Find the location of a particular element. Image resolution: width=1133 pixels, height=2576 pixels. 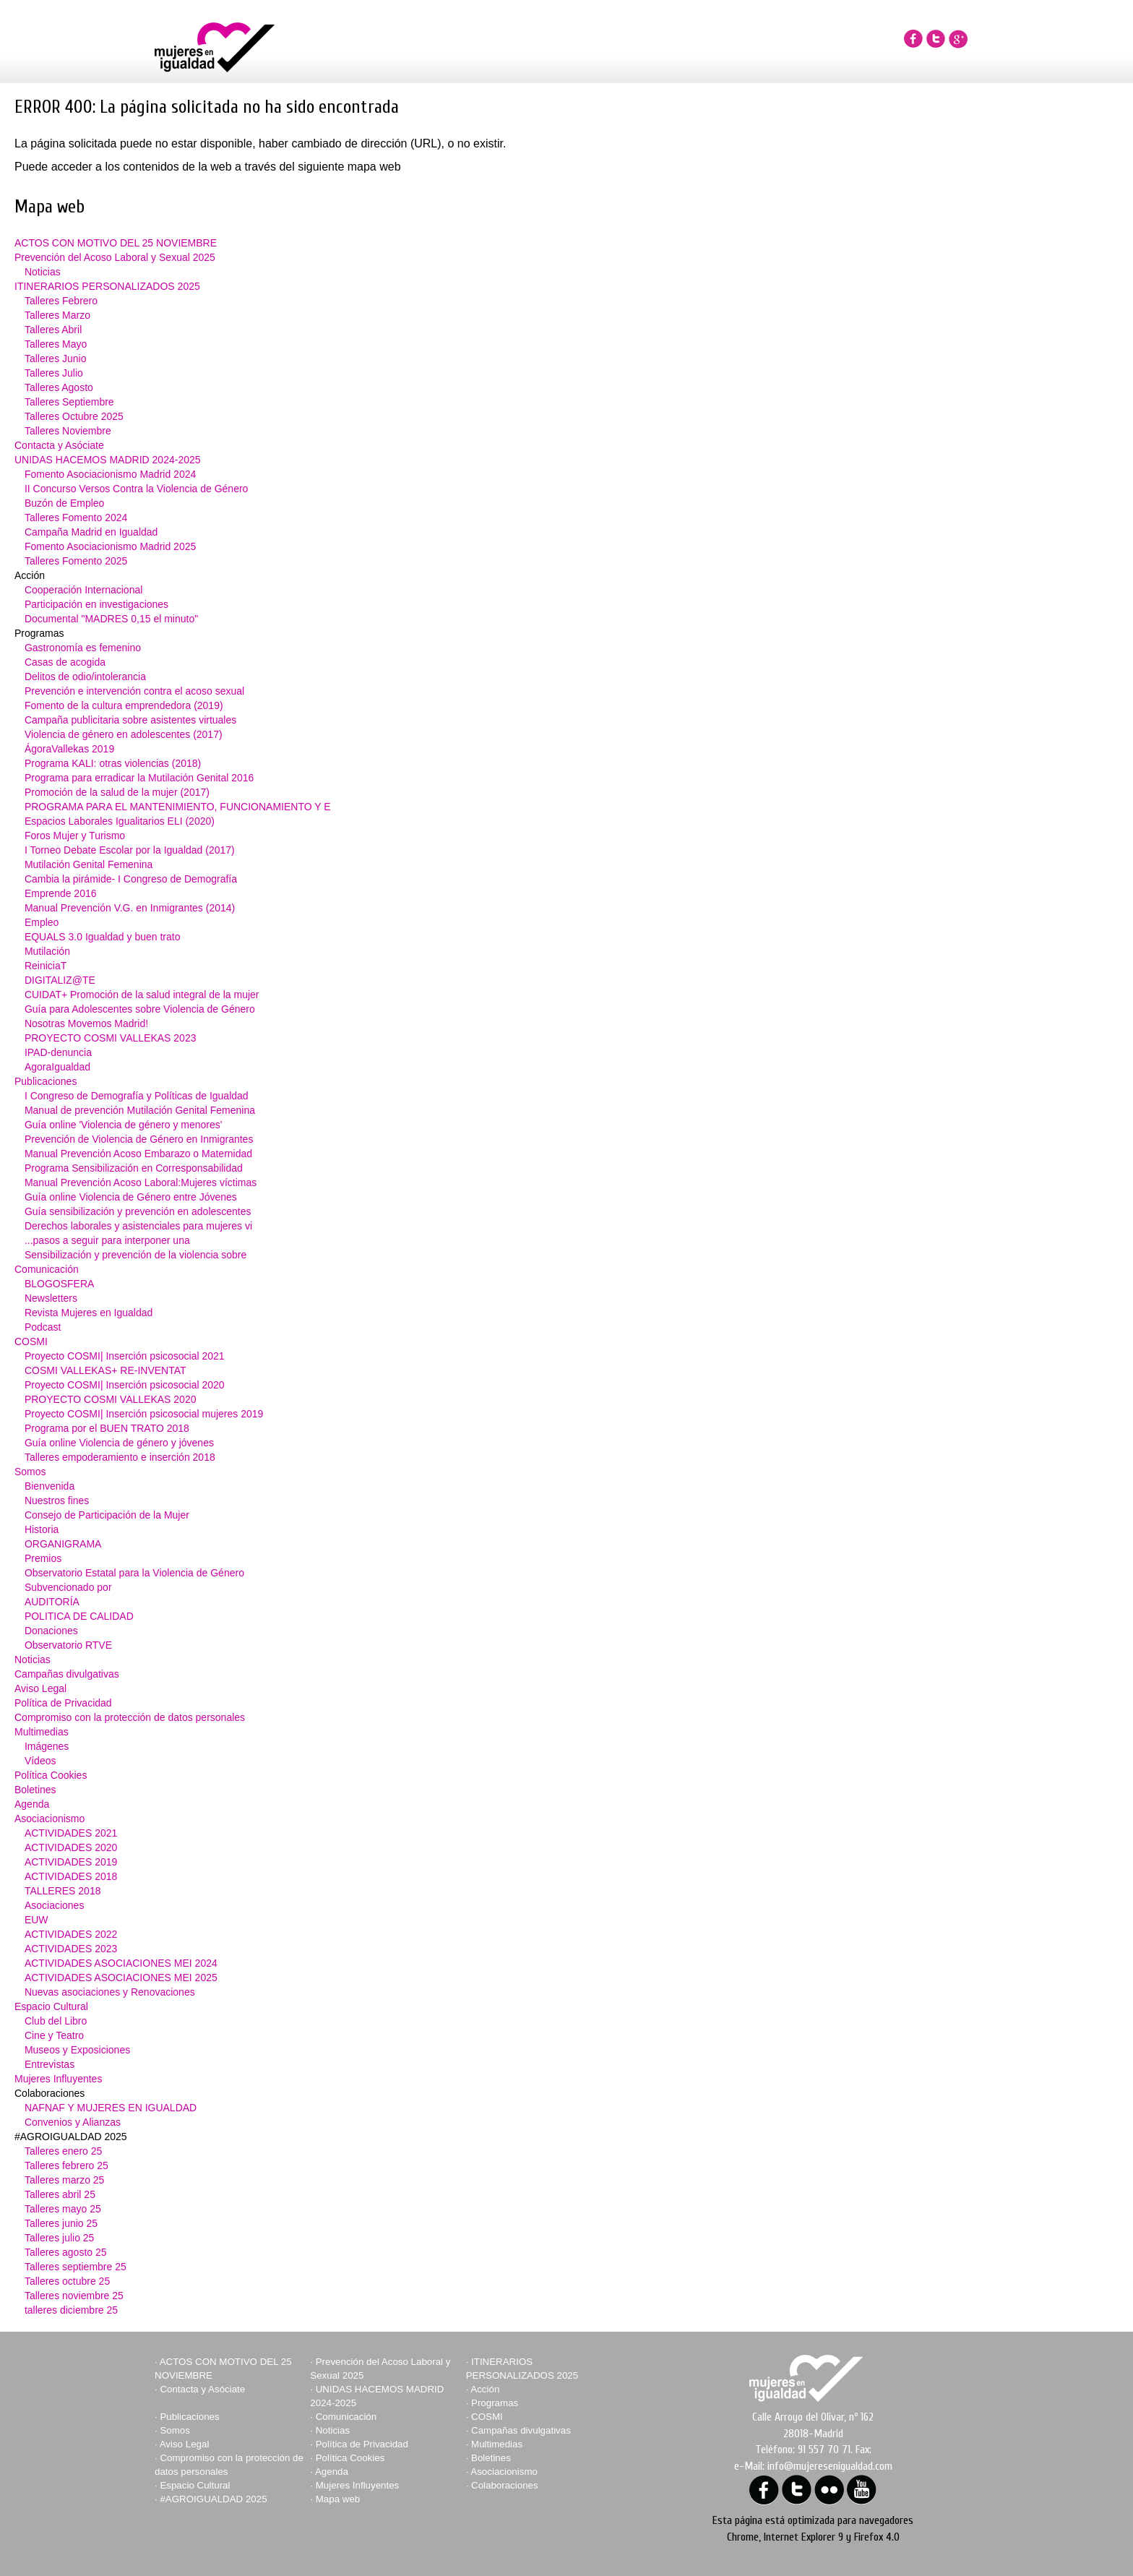

Proyecto COSMI| Inserción psicosocial mujeres 2019 is located at coordinates (144, 1414).